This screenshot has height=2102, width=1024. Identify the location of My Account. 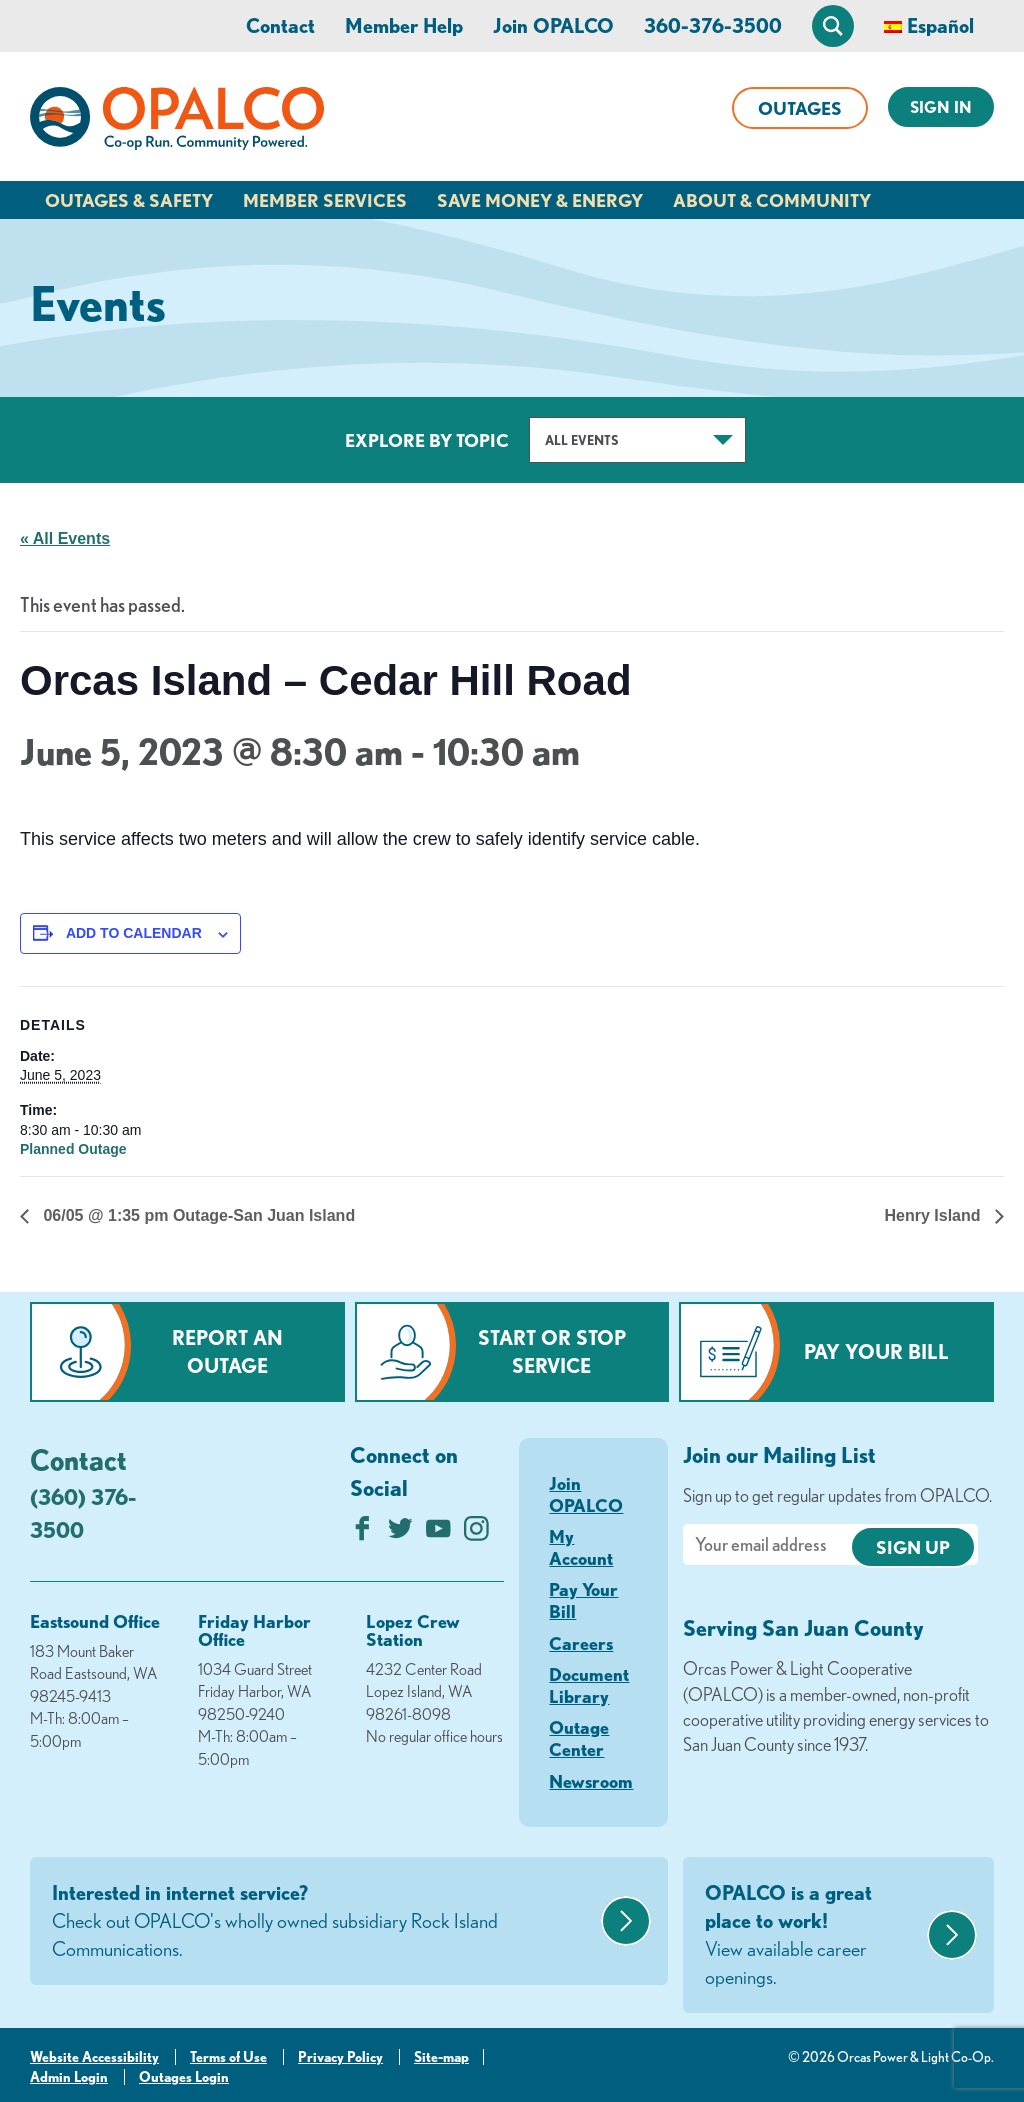
(581, 1547).